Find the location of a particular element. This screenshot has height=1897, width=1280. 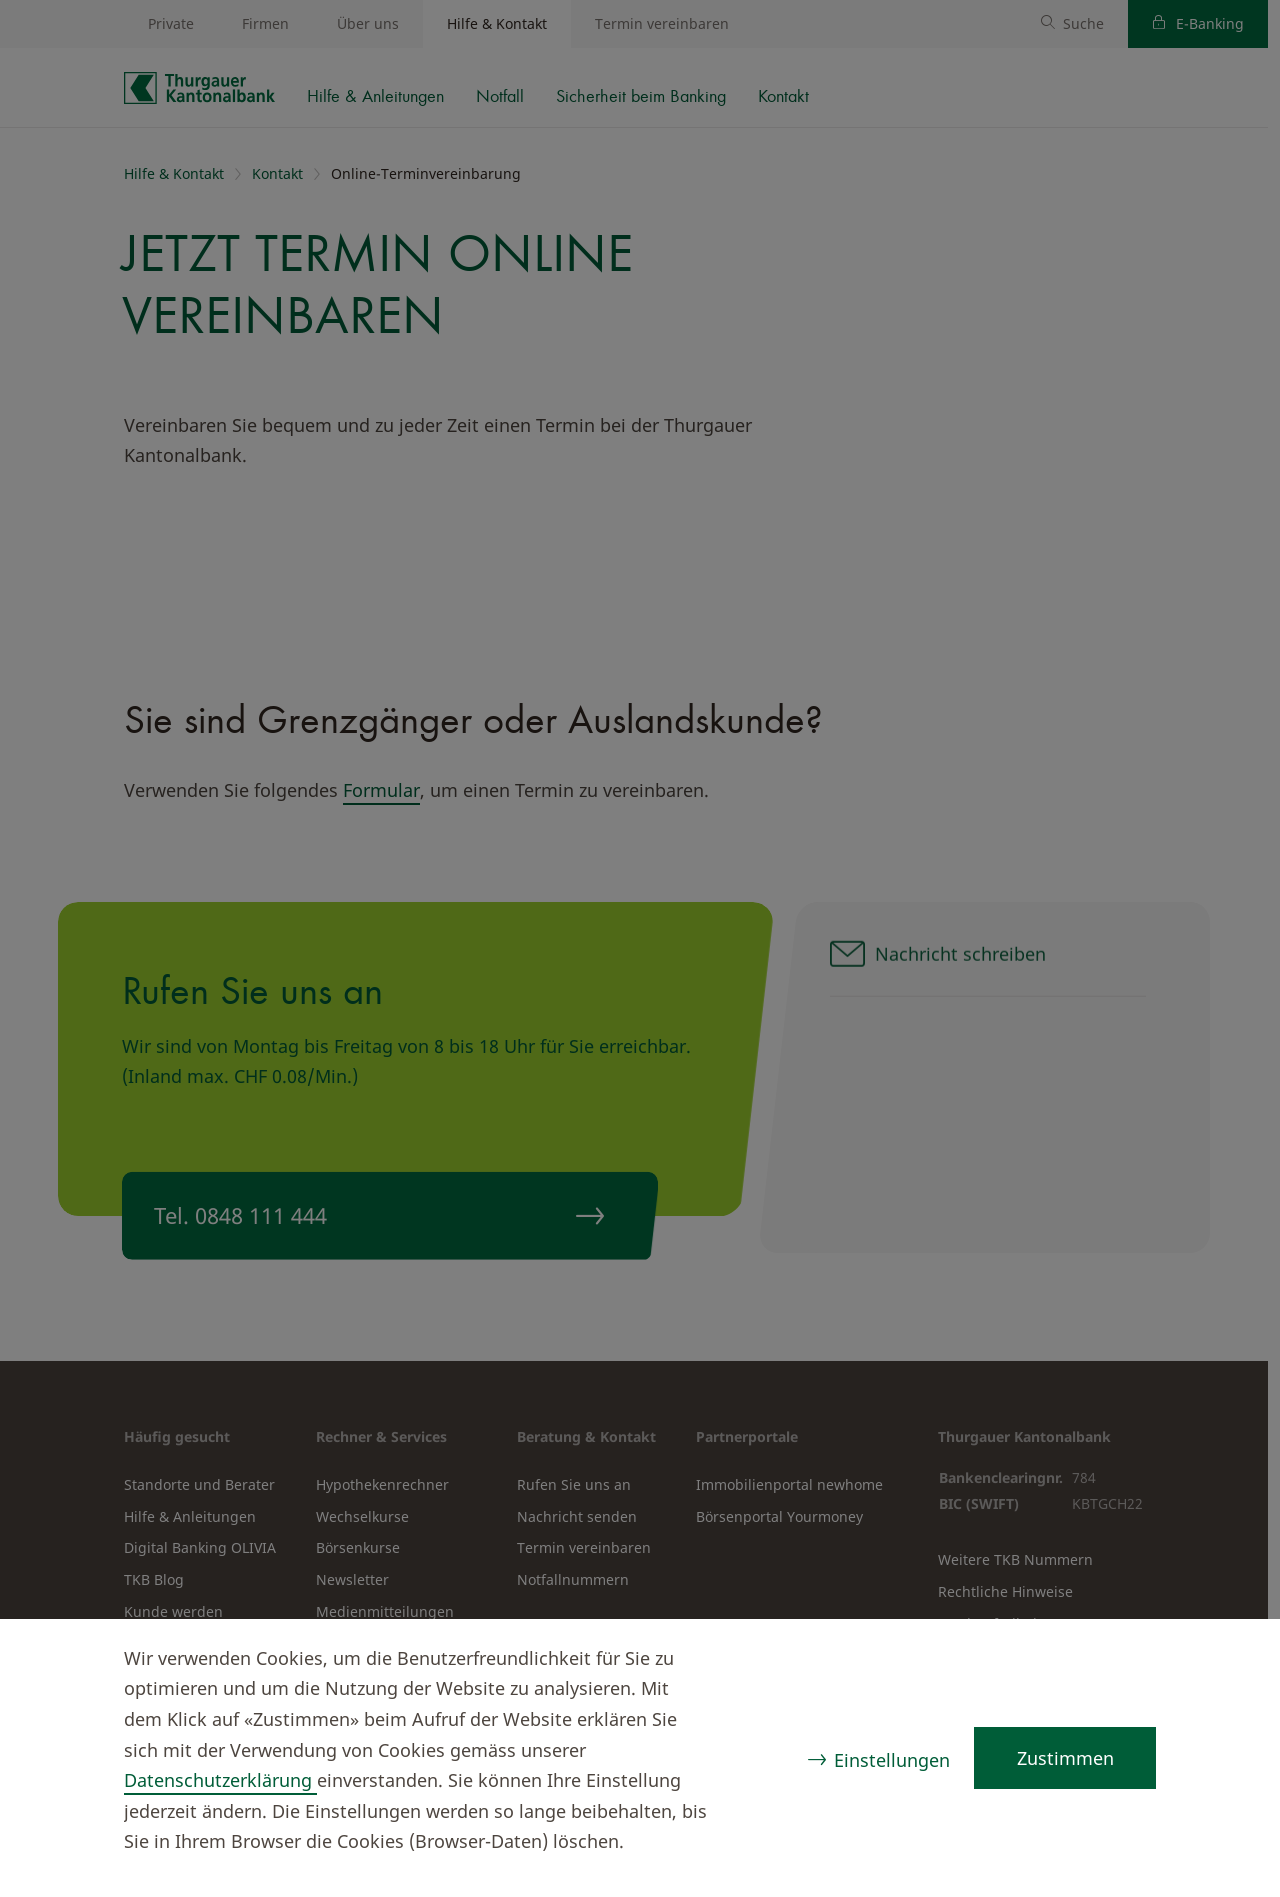

Einstellungen is located at coordinates (891, 1760).